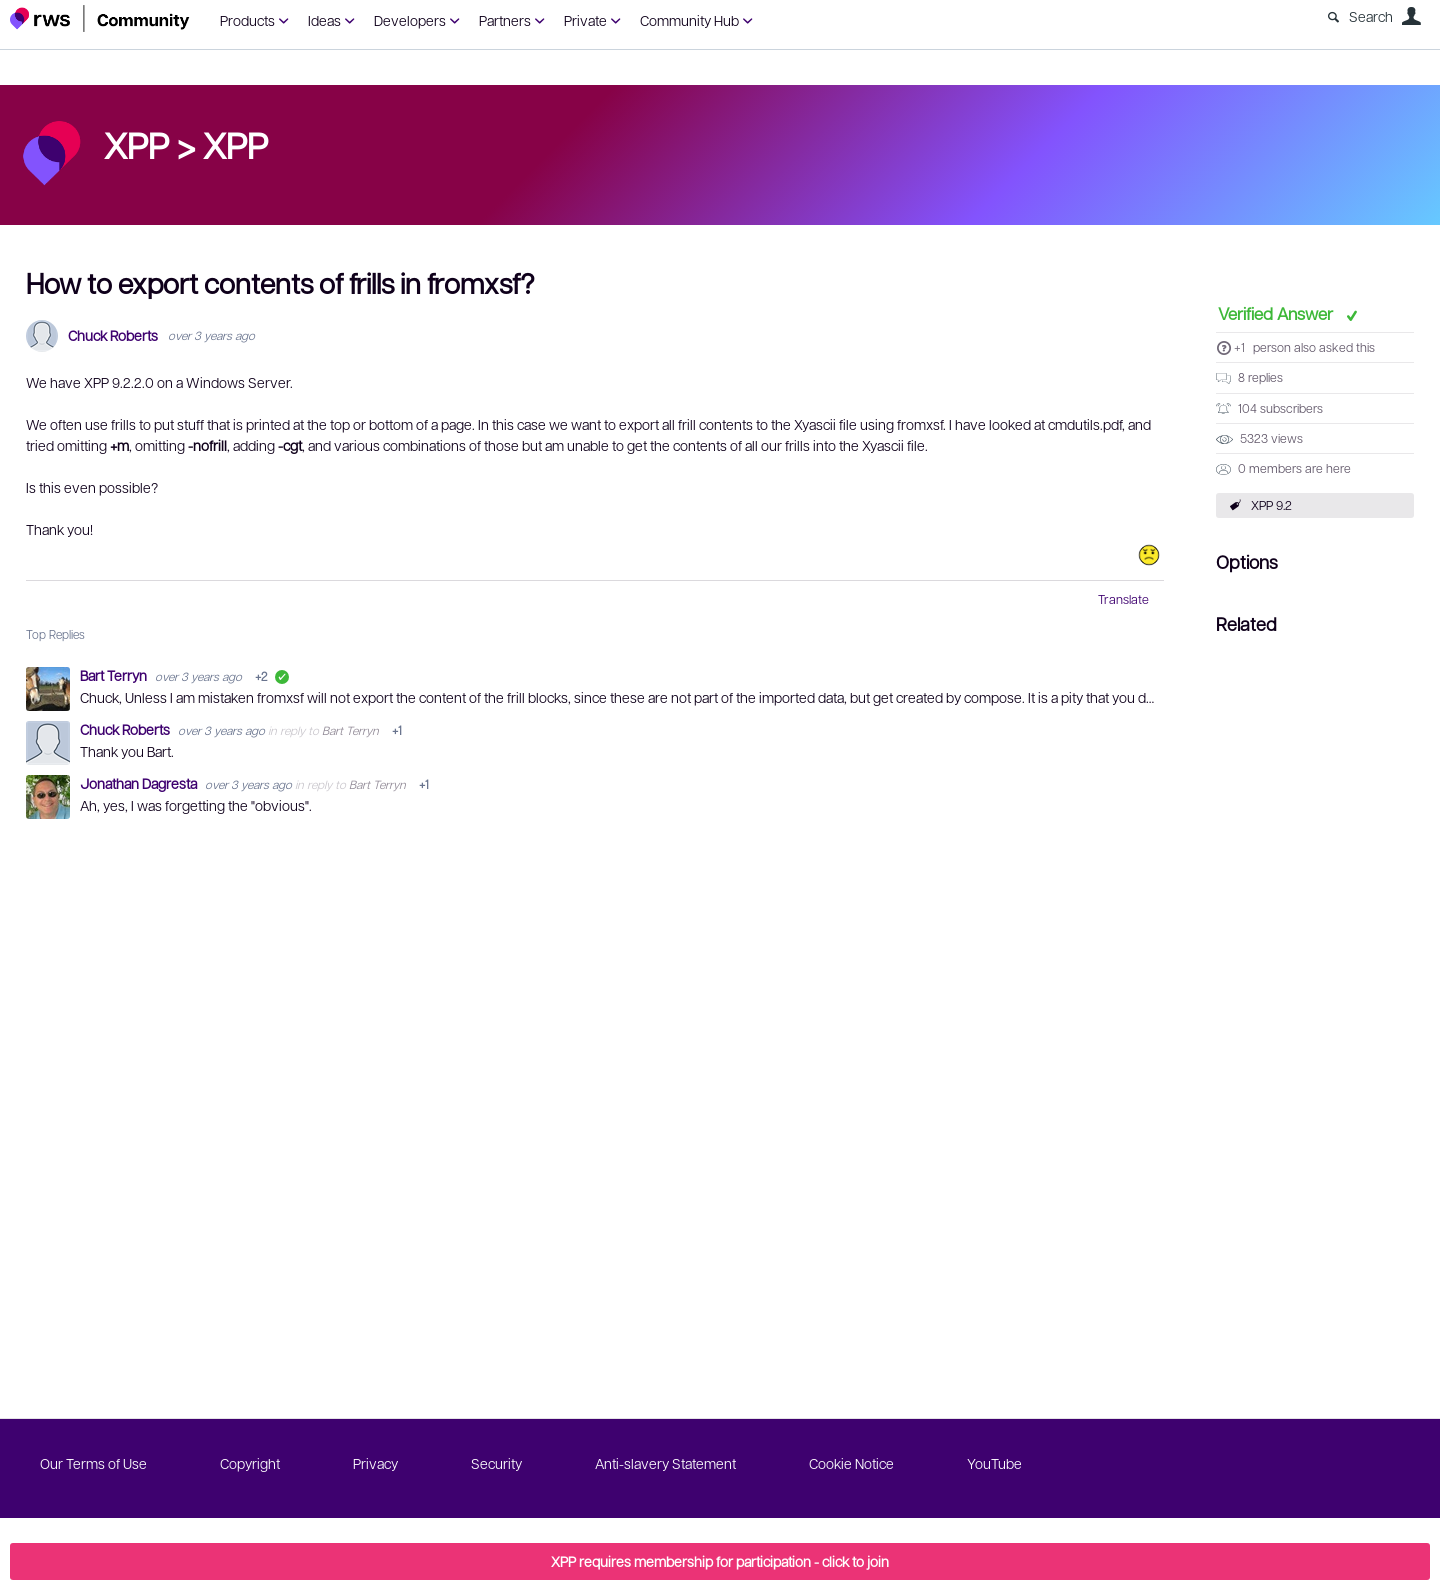 The height and width of the screenshot is (1590, 1440). Describe the element at coordinates (1277, 313) in the screenshot. I see `Verified Answer` at that location.